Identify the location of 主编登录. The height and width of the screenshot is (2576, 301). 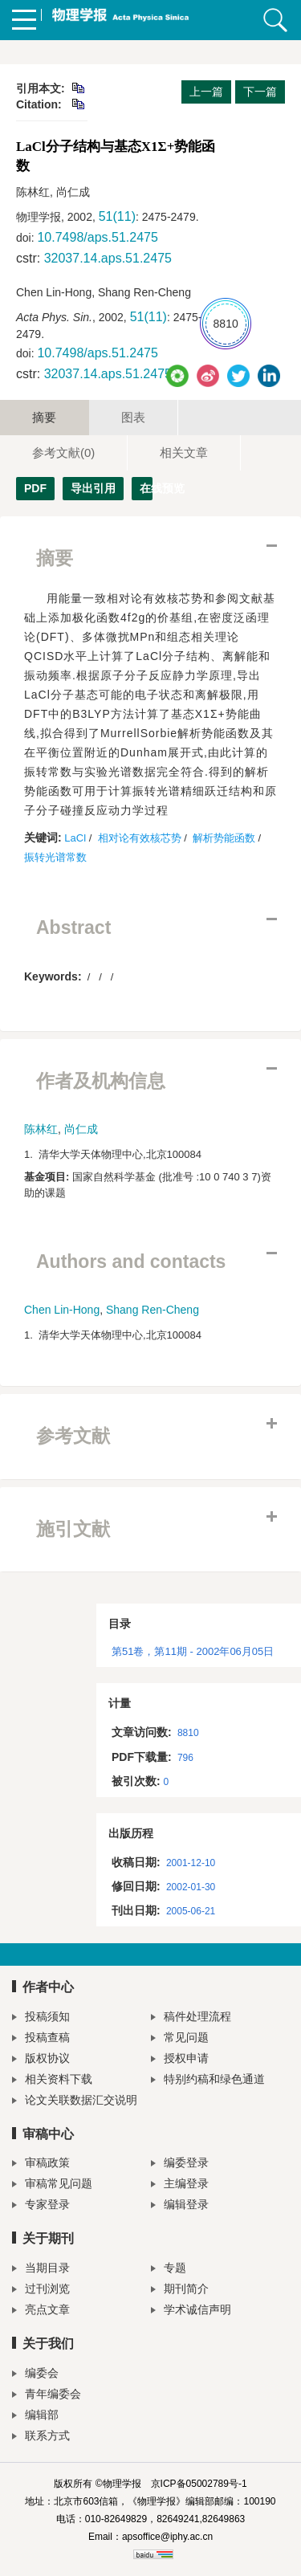
(180, 2185).